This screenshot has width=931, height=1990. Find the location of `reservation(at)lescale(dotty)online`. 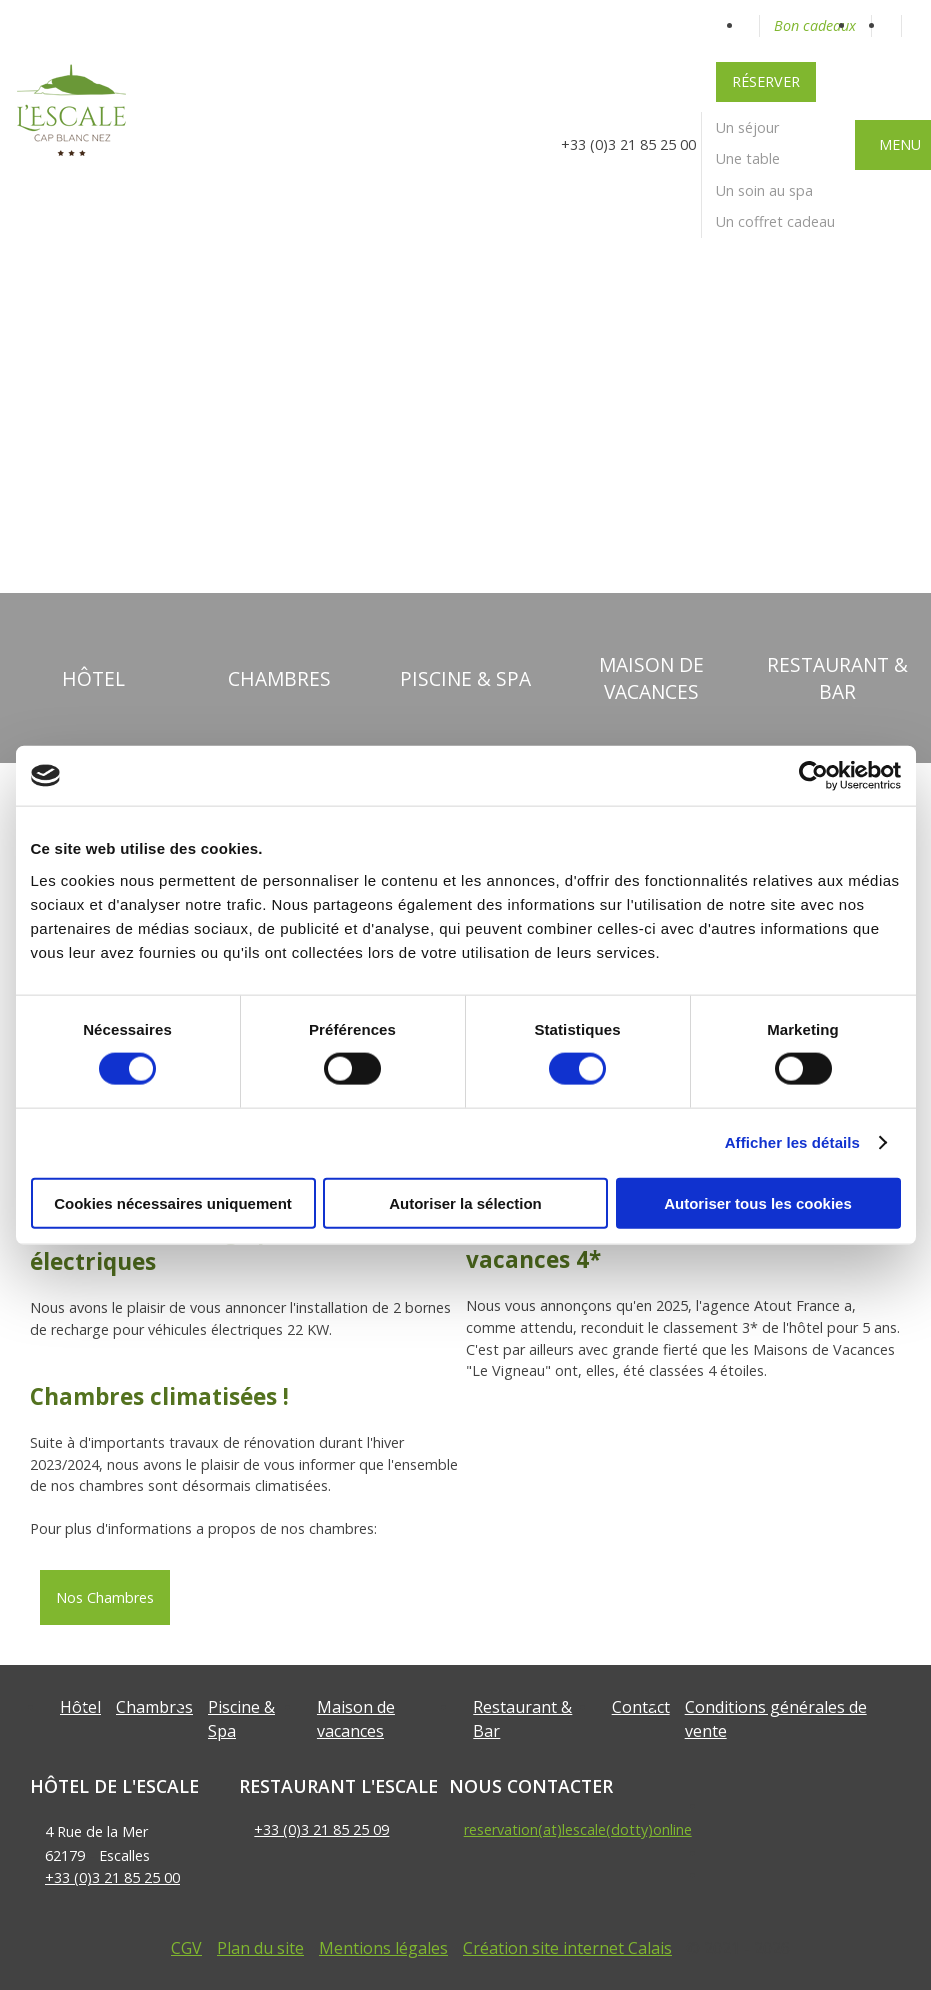

reservation(at)lescale(dotty)online is located at coordinates (578, 1829).